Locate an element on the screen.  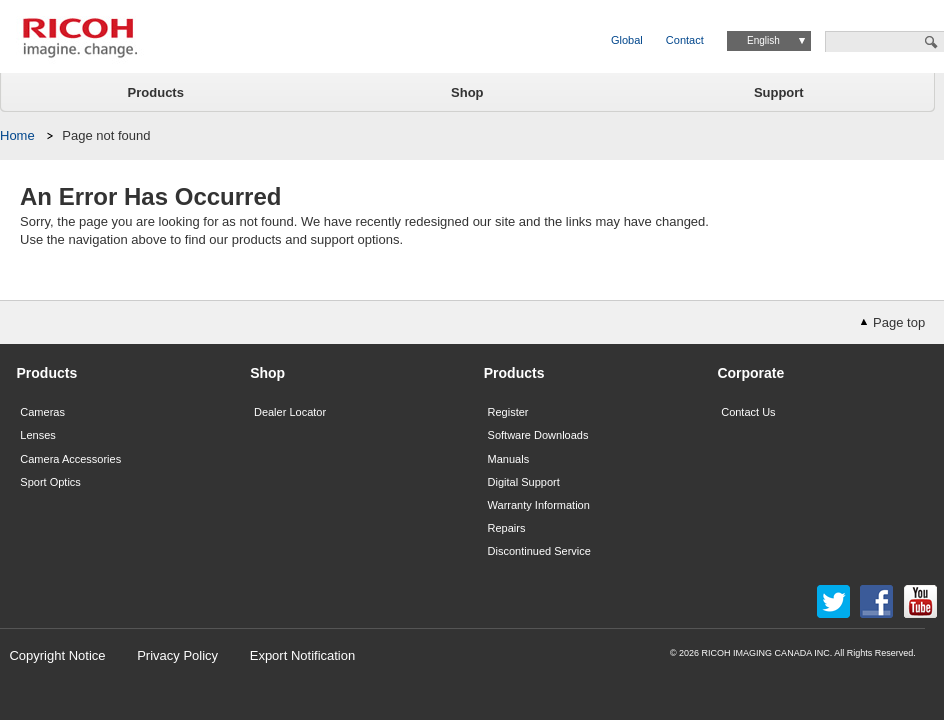
Home is located at coordinates (17, 135).